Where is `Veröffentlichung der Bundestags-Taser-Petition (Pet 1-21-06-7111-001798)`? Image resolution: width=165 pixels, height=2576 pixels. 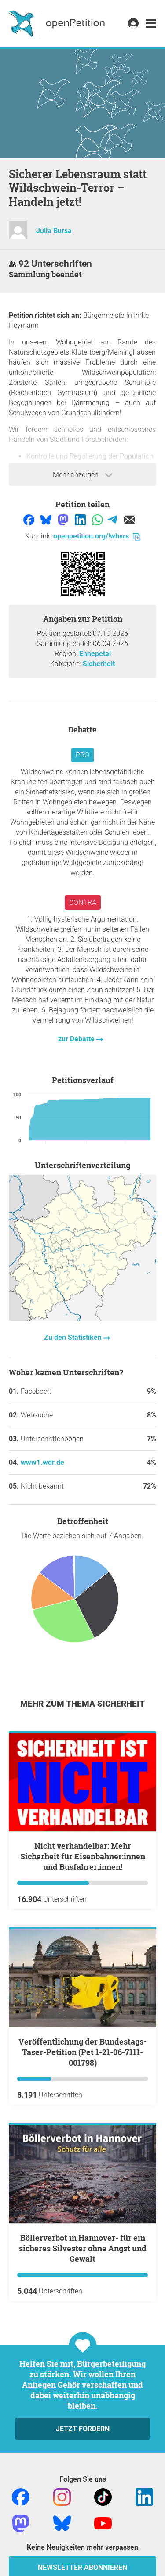
Veröffentlichung der Bundestags-Taser-Petition (Pet 1-21-06-7111-001798) is located at coordinates (82, 2052).